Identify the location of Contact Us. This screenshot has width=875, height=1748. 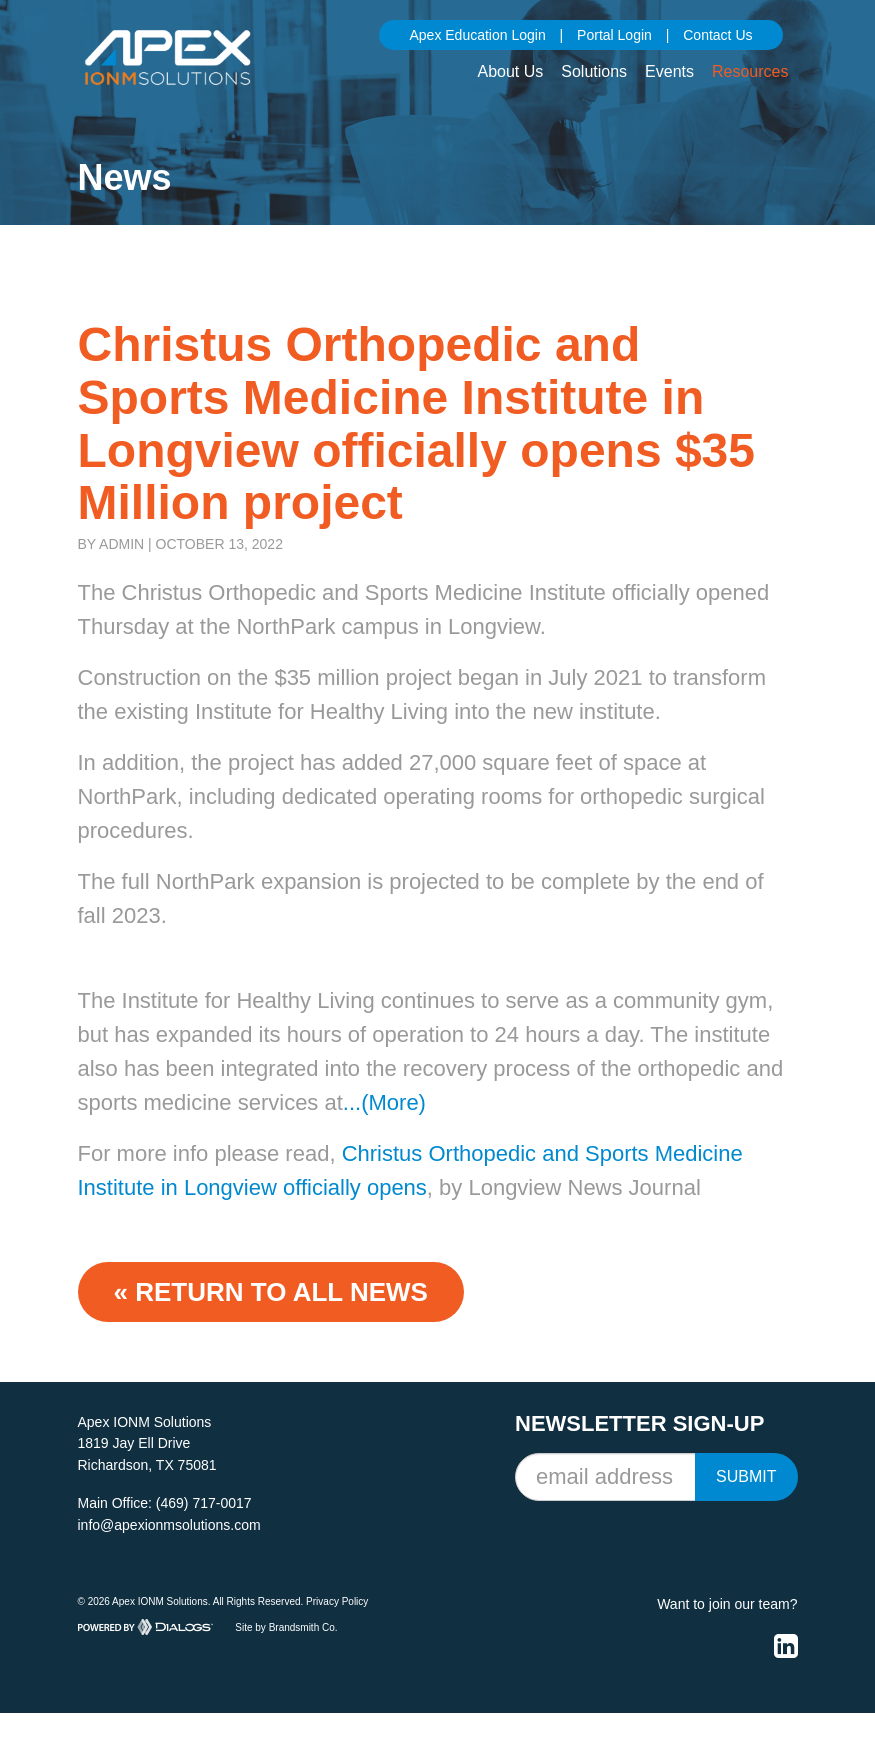
(717, 35).